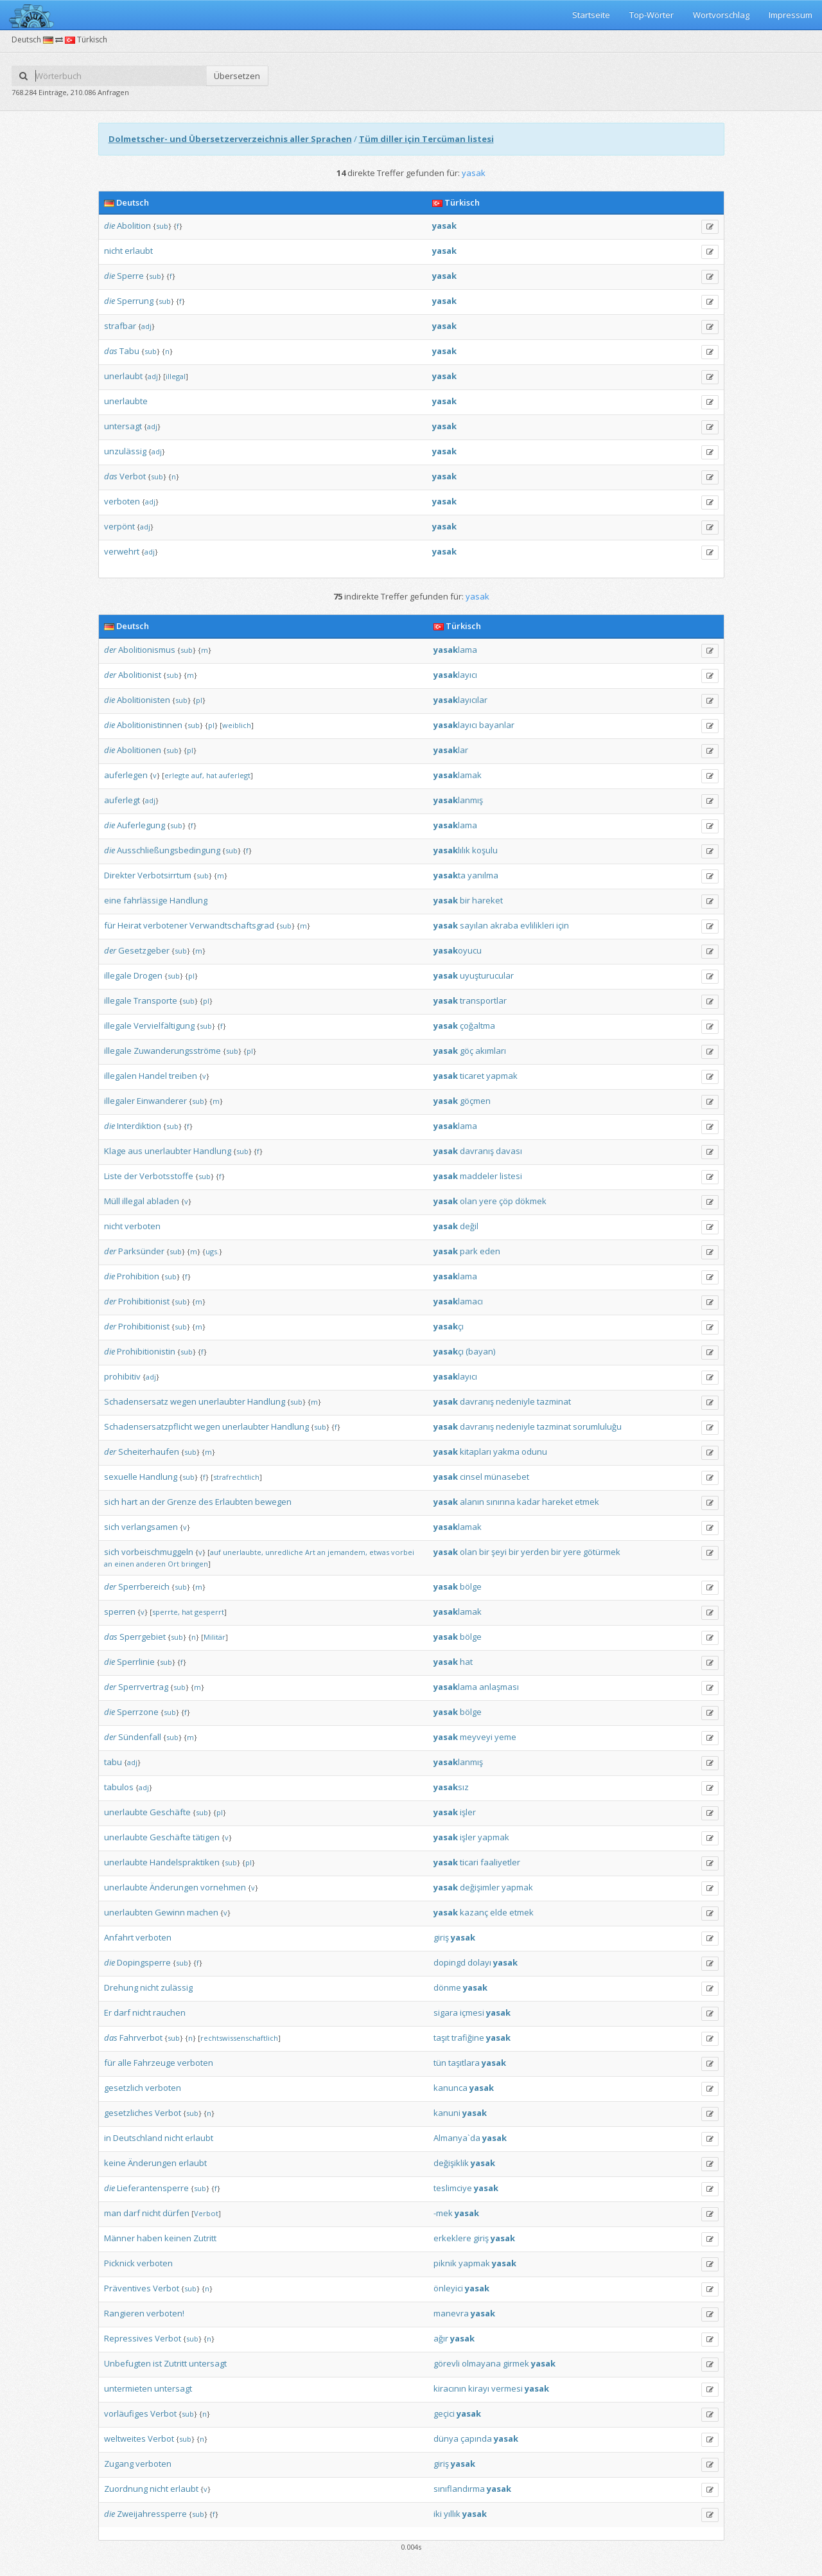  What do you see at coordinates (122, 501) in the screenshot?
I see `verboten` at bounding box center [122, 501].